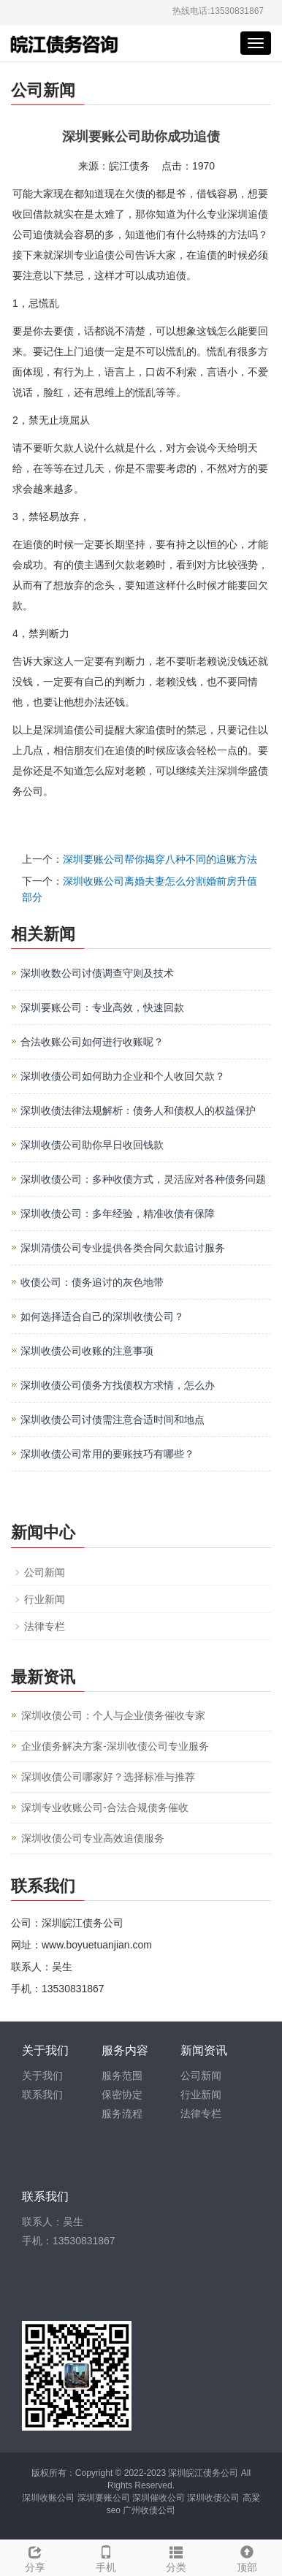  I want to click on 深圳收账公司, so click(48, 2498).